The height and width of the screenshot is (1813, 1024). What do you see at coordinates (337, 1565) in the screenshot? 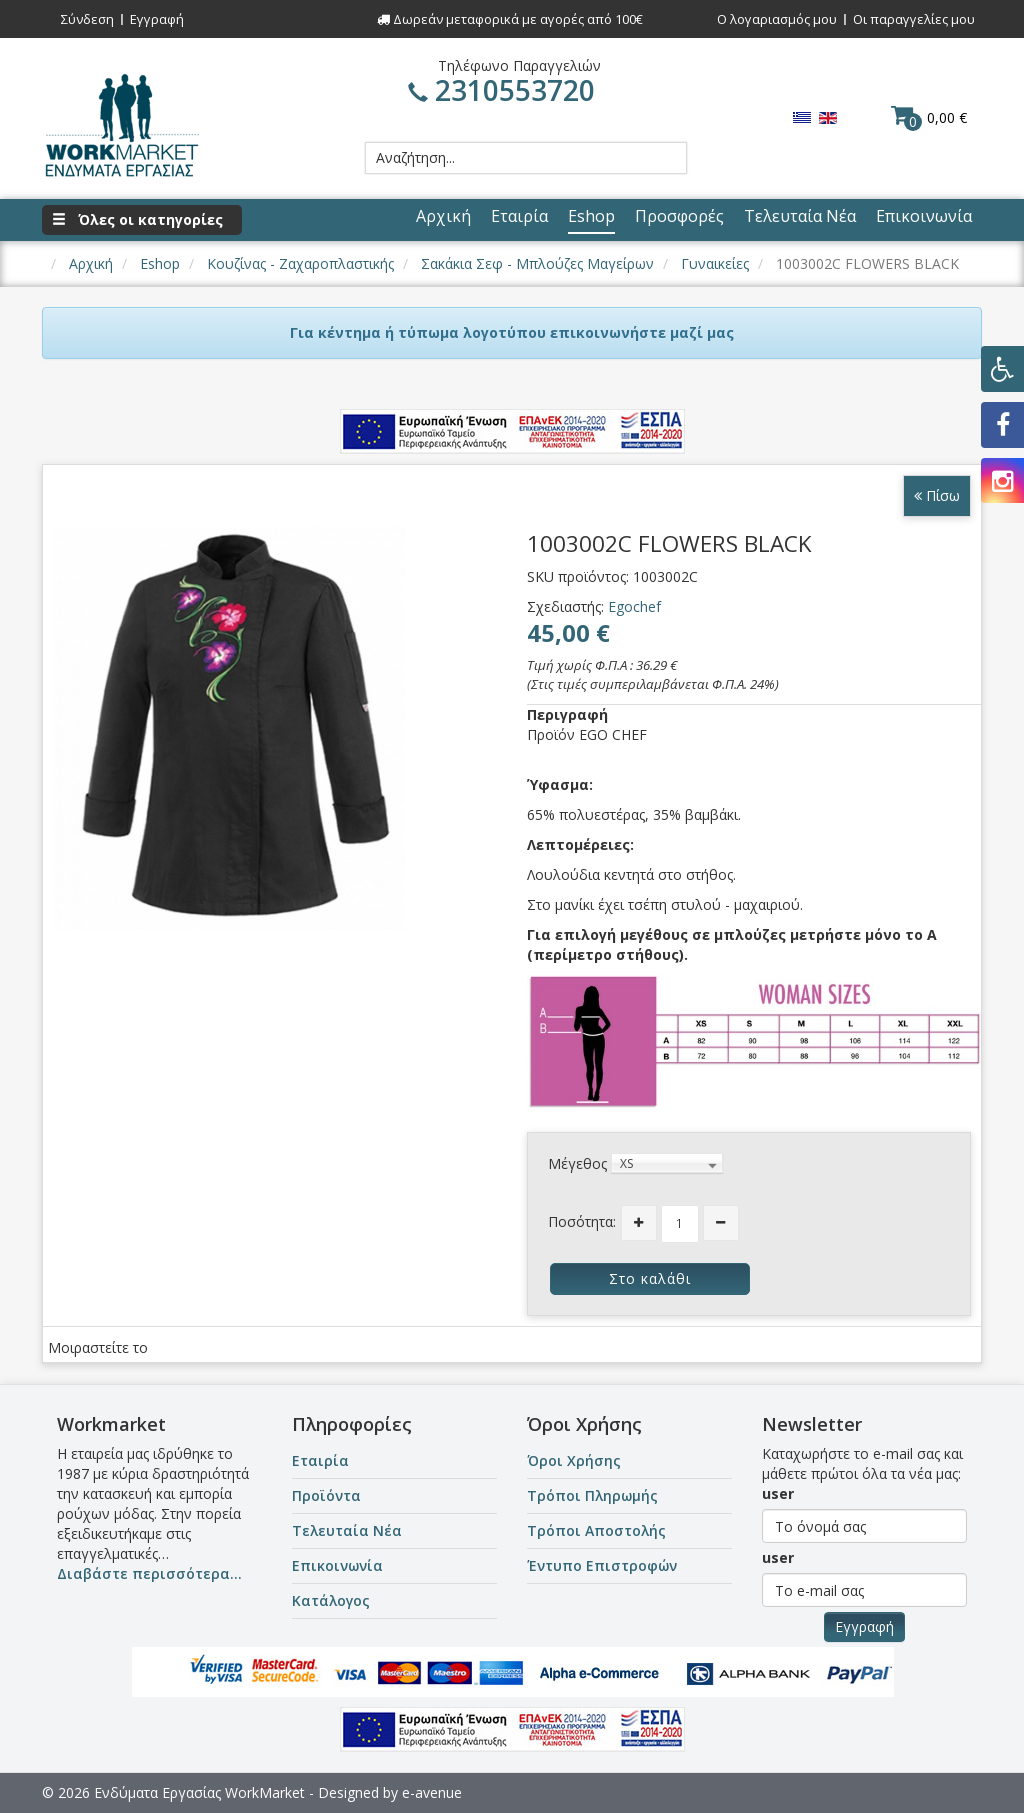
I see `Επικοινωνία` at bounding box center [337, 1565].